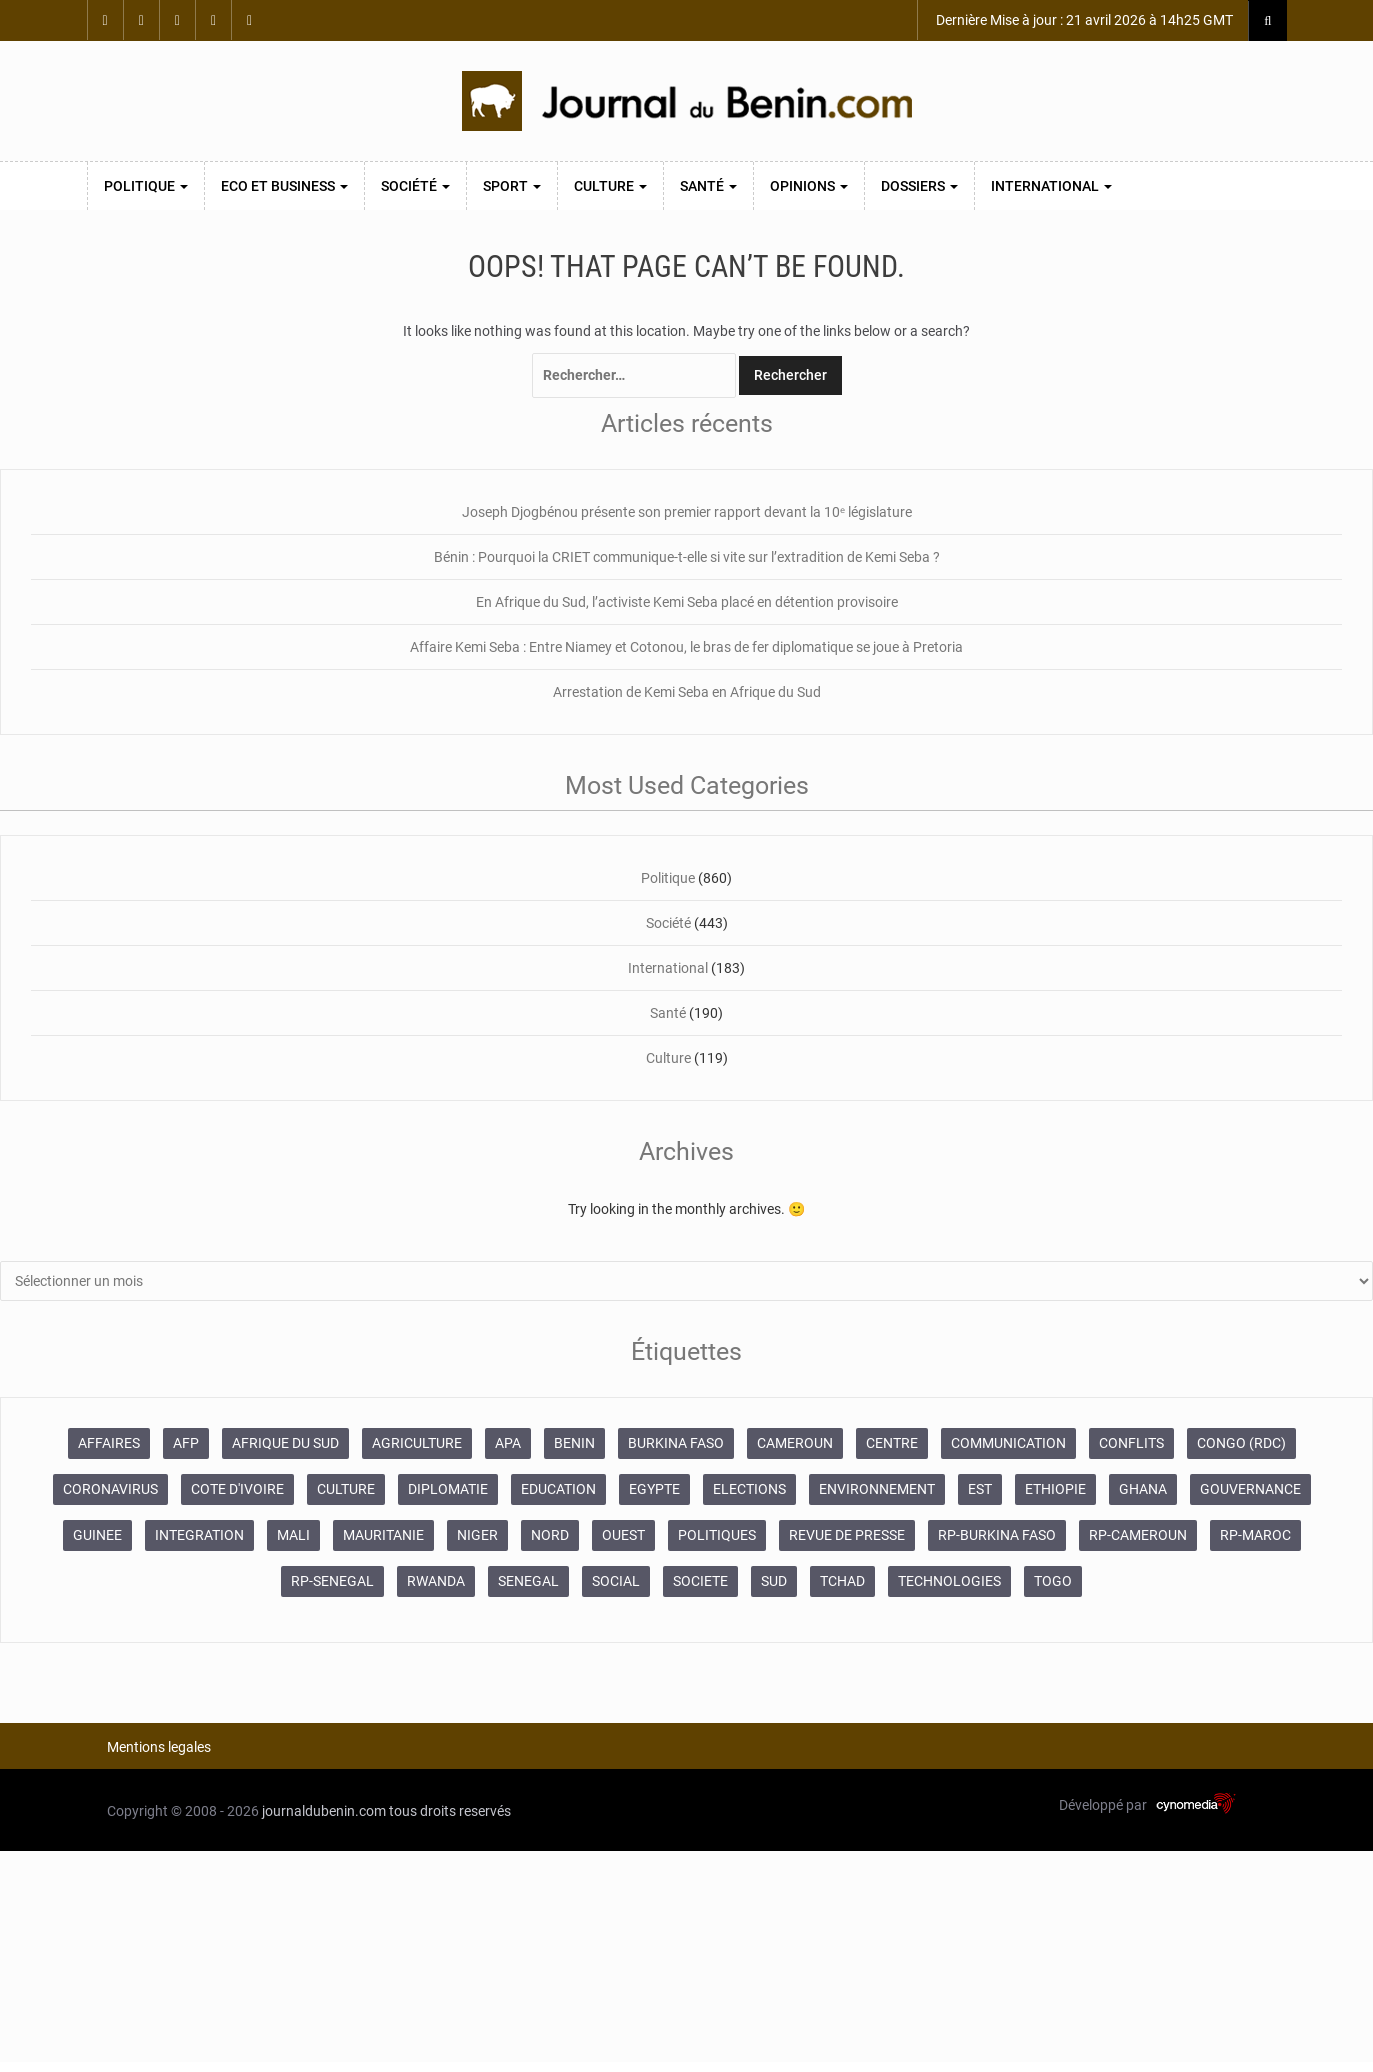 Image resolution: width=1373 pixels, height=2072 pixels. Describe the element at coordinates (1053, 1581) in the screenshot. I see `TOGO [TOGO (196 éléments)]` at that location.